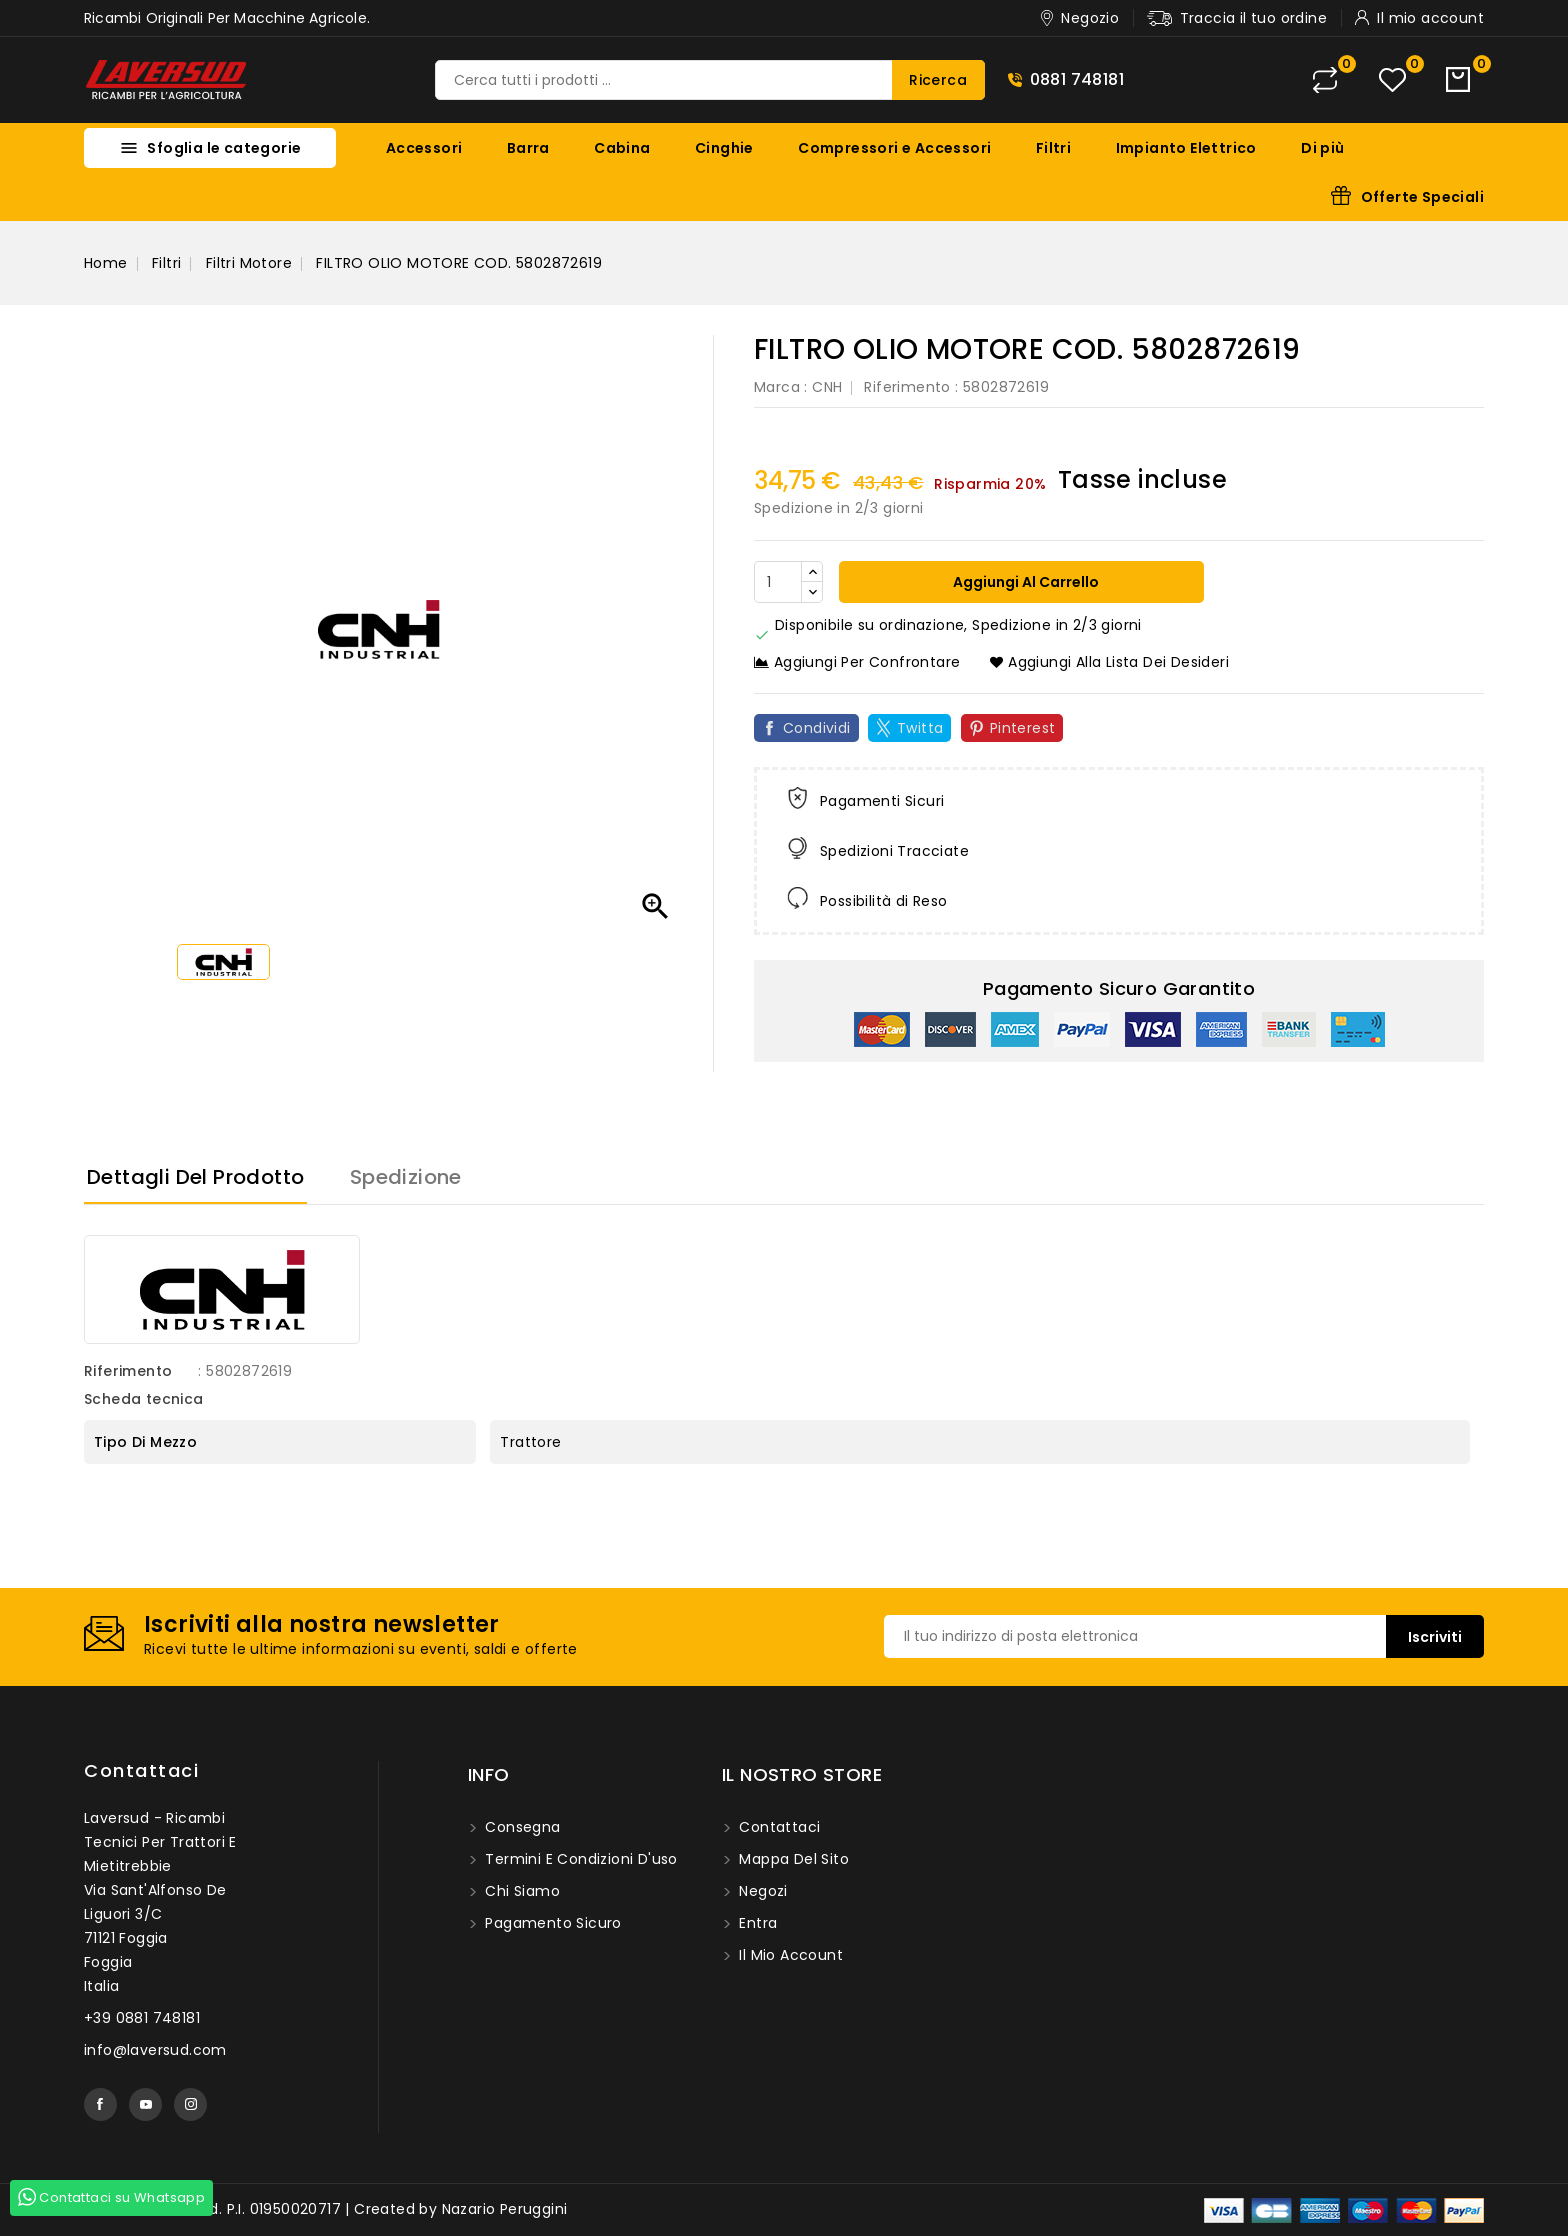 This screenshot has height=2236, width=1568. I want to click on Condividi, so click(817, 728).